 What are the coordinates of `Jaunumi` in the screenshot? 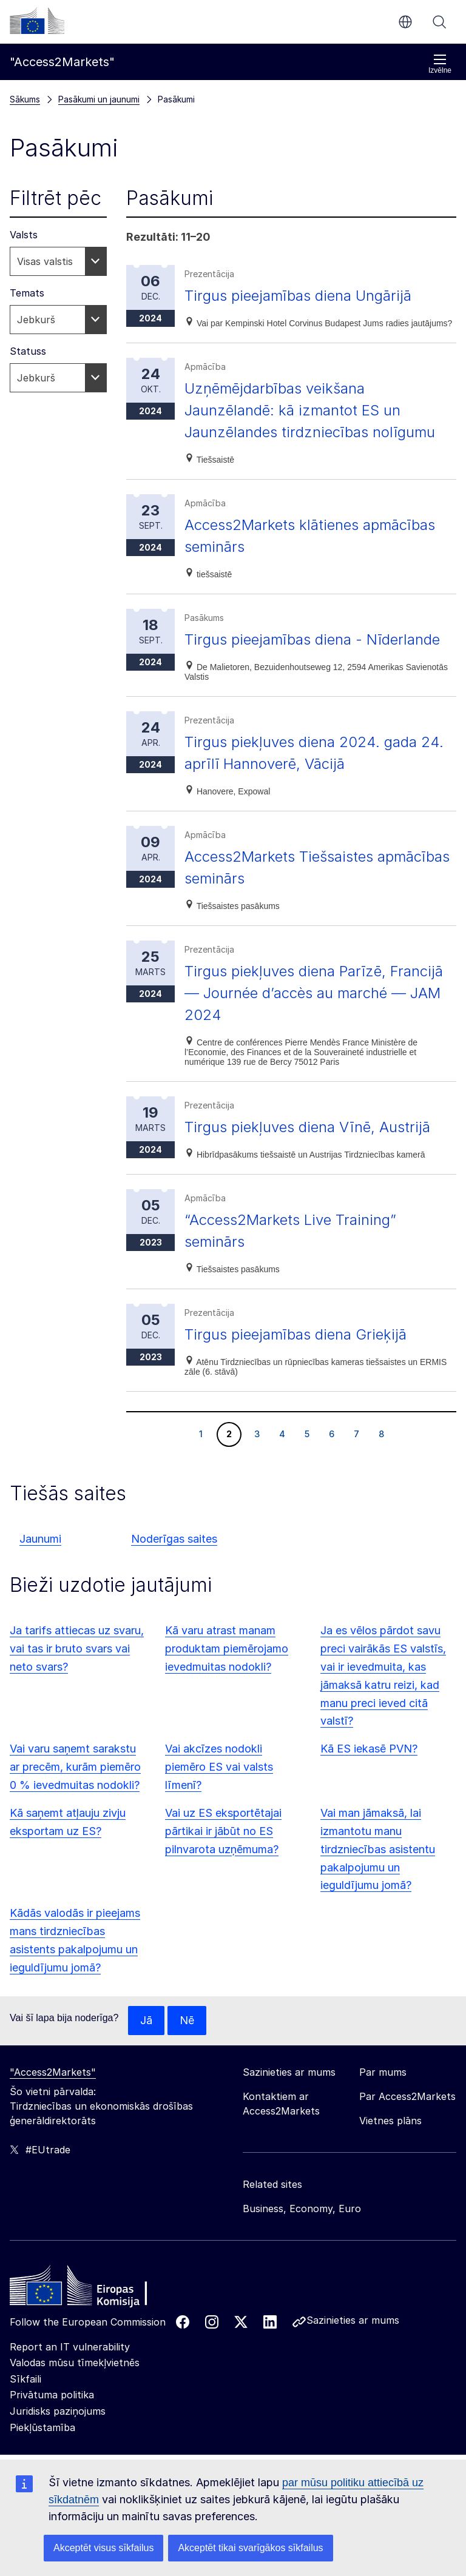 It's located at (40, 1538).